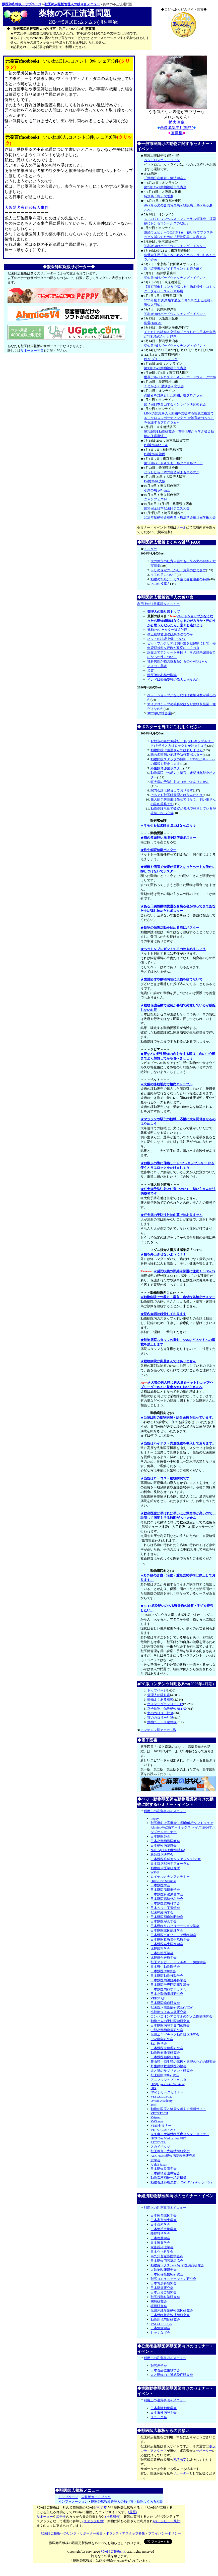 This screenshot has height=2576, width=218. I want to click on (決算報告), so click(112, 2516).